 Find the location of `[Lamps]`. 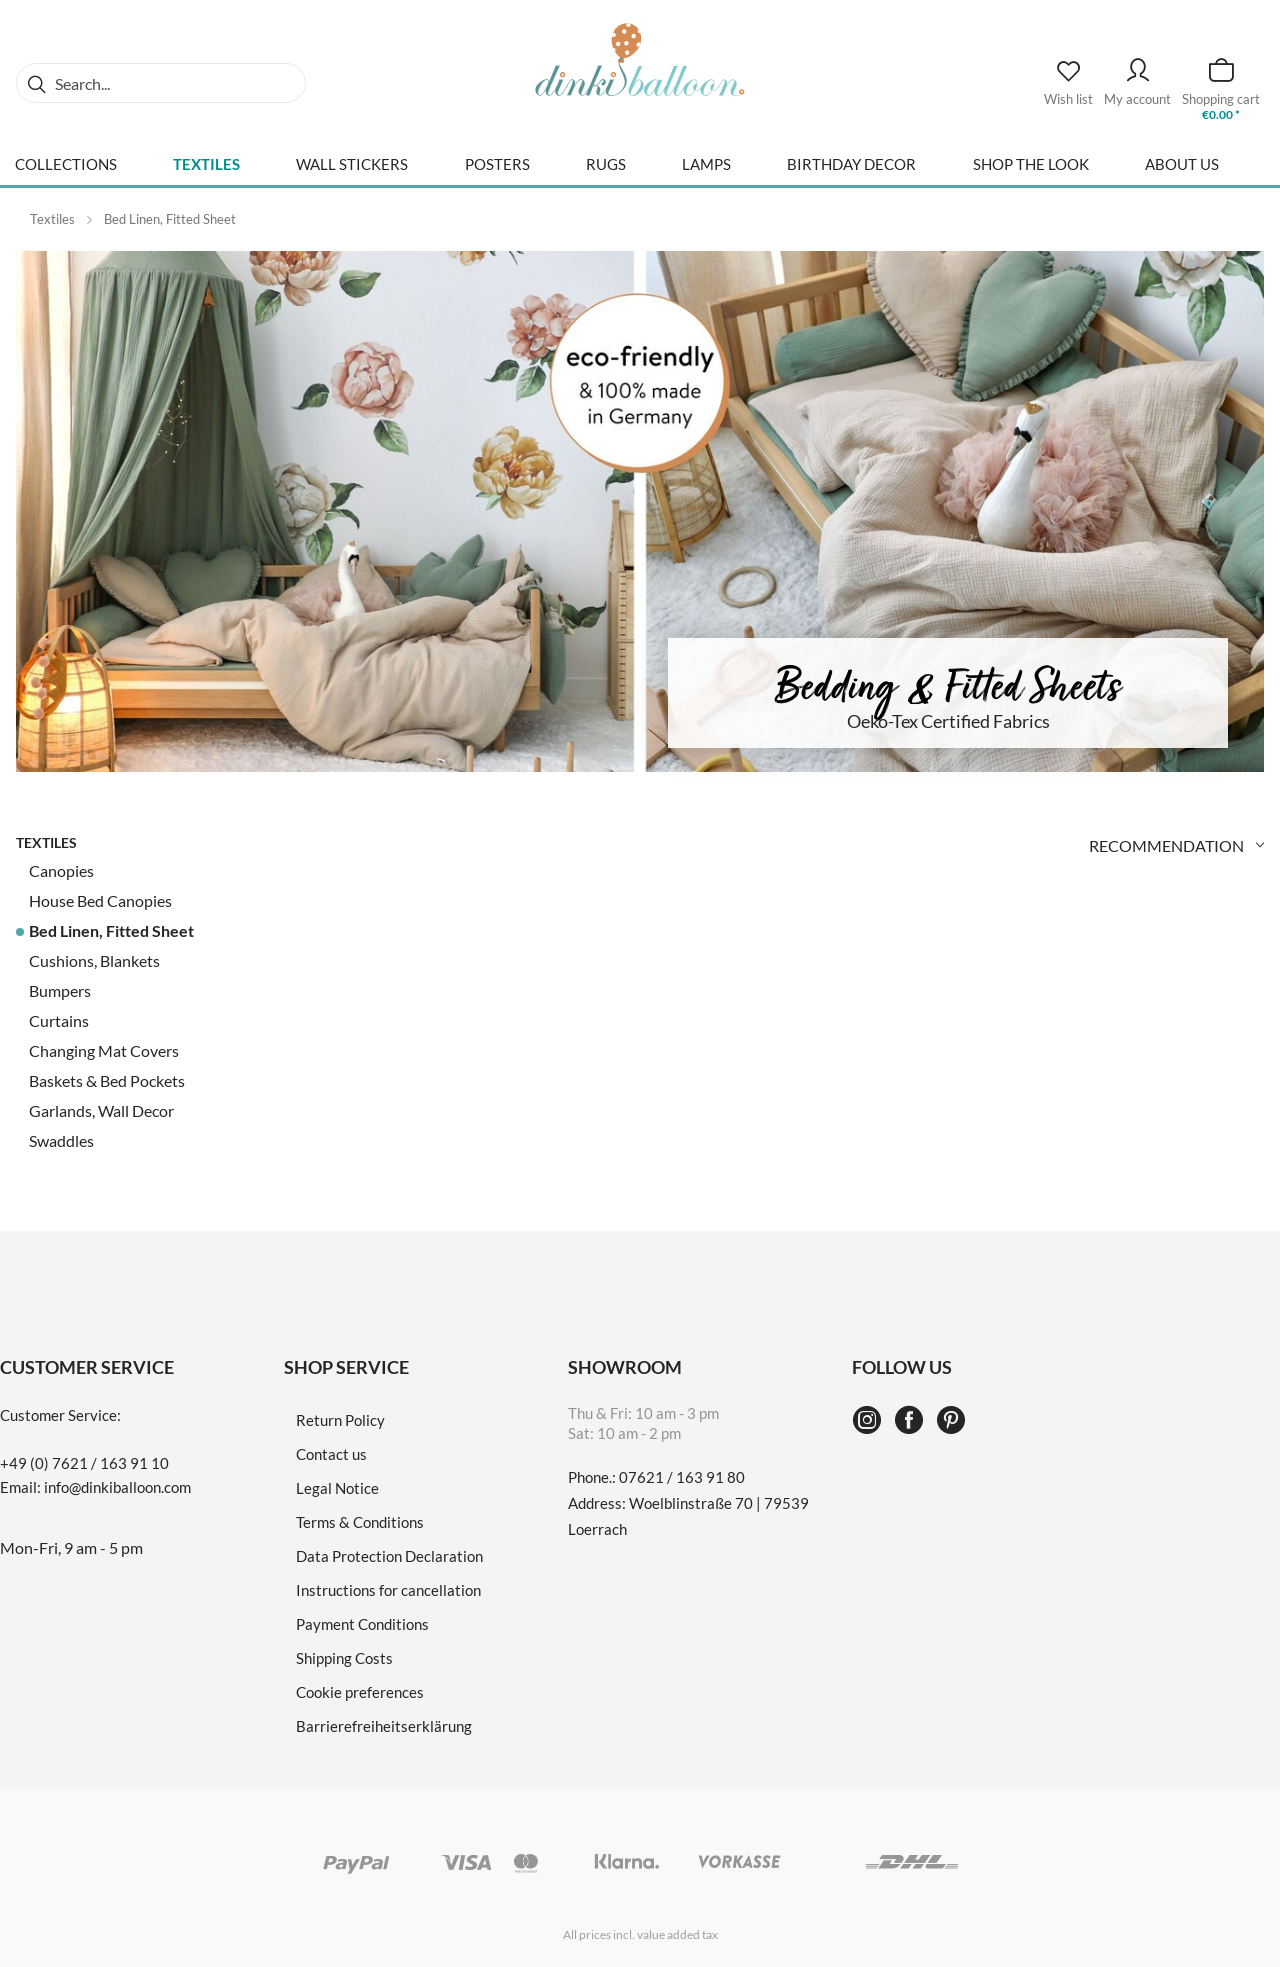

[Lamps] is located at coordinates (706, 172).